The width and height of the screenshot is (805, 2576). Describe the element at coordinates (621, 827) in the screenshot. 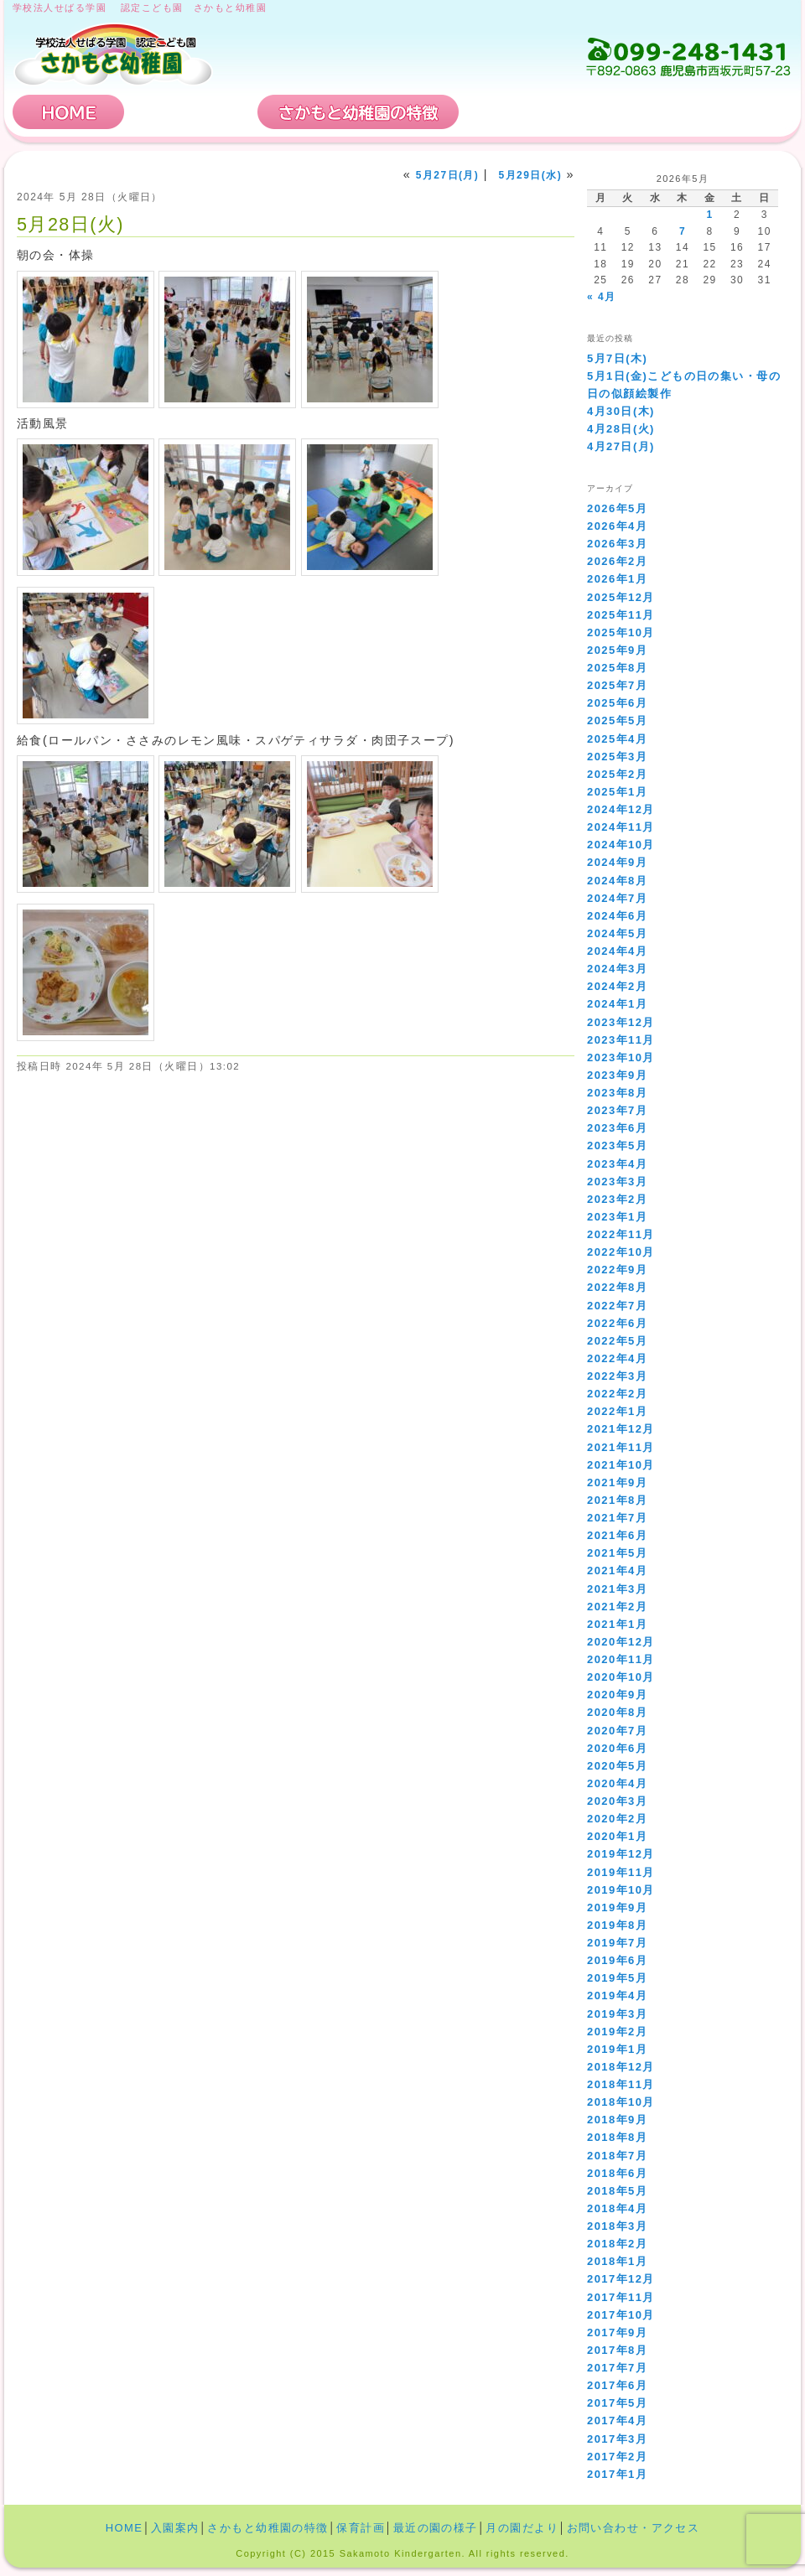

I see `2024年11月` at that location.